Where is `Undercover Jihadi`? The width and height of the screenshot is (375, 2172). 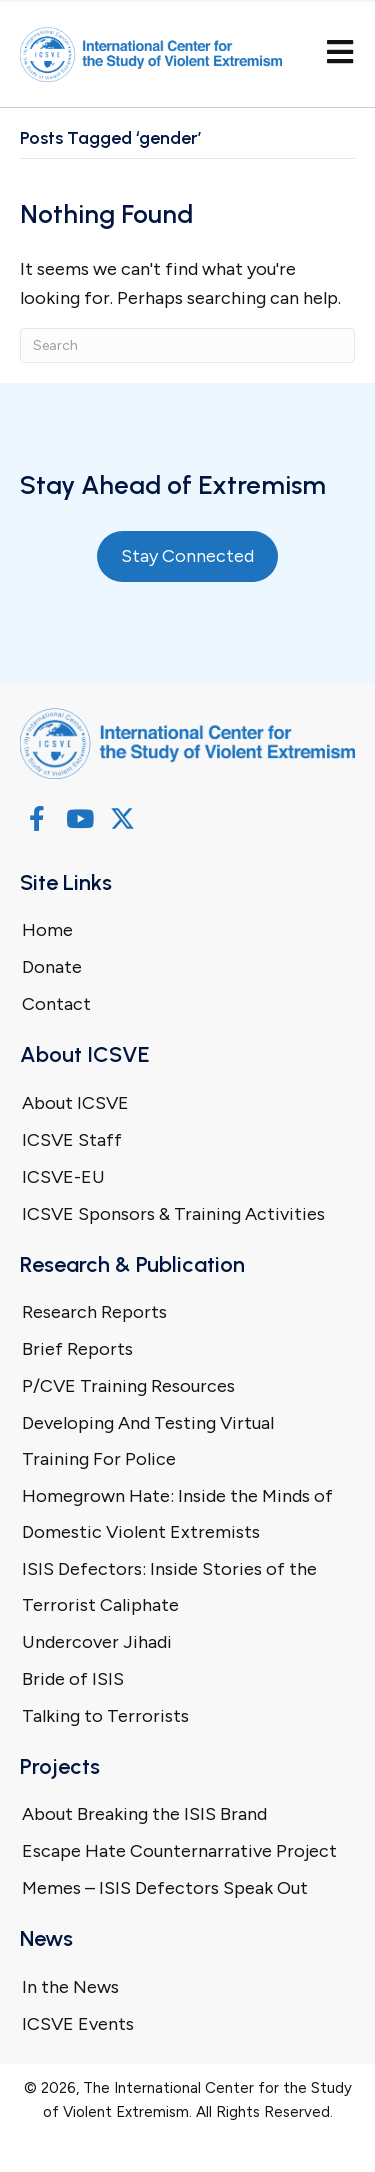
Undercover Jihadi is located at coordinates (97, 1642).